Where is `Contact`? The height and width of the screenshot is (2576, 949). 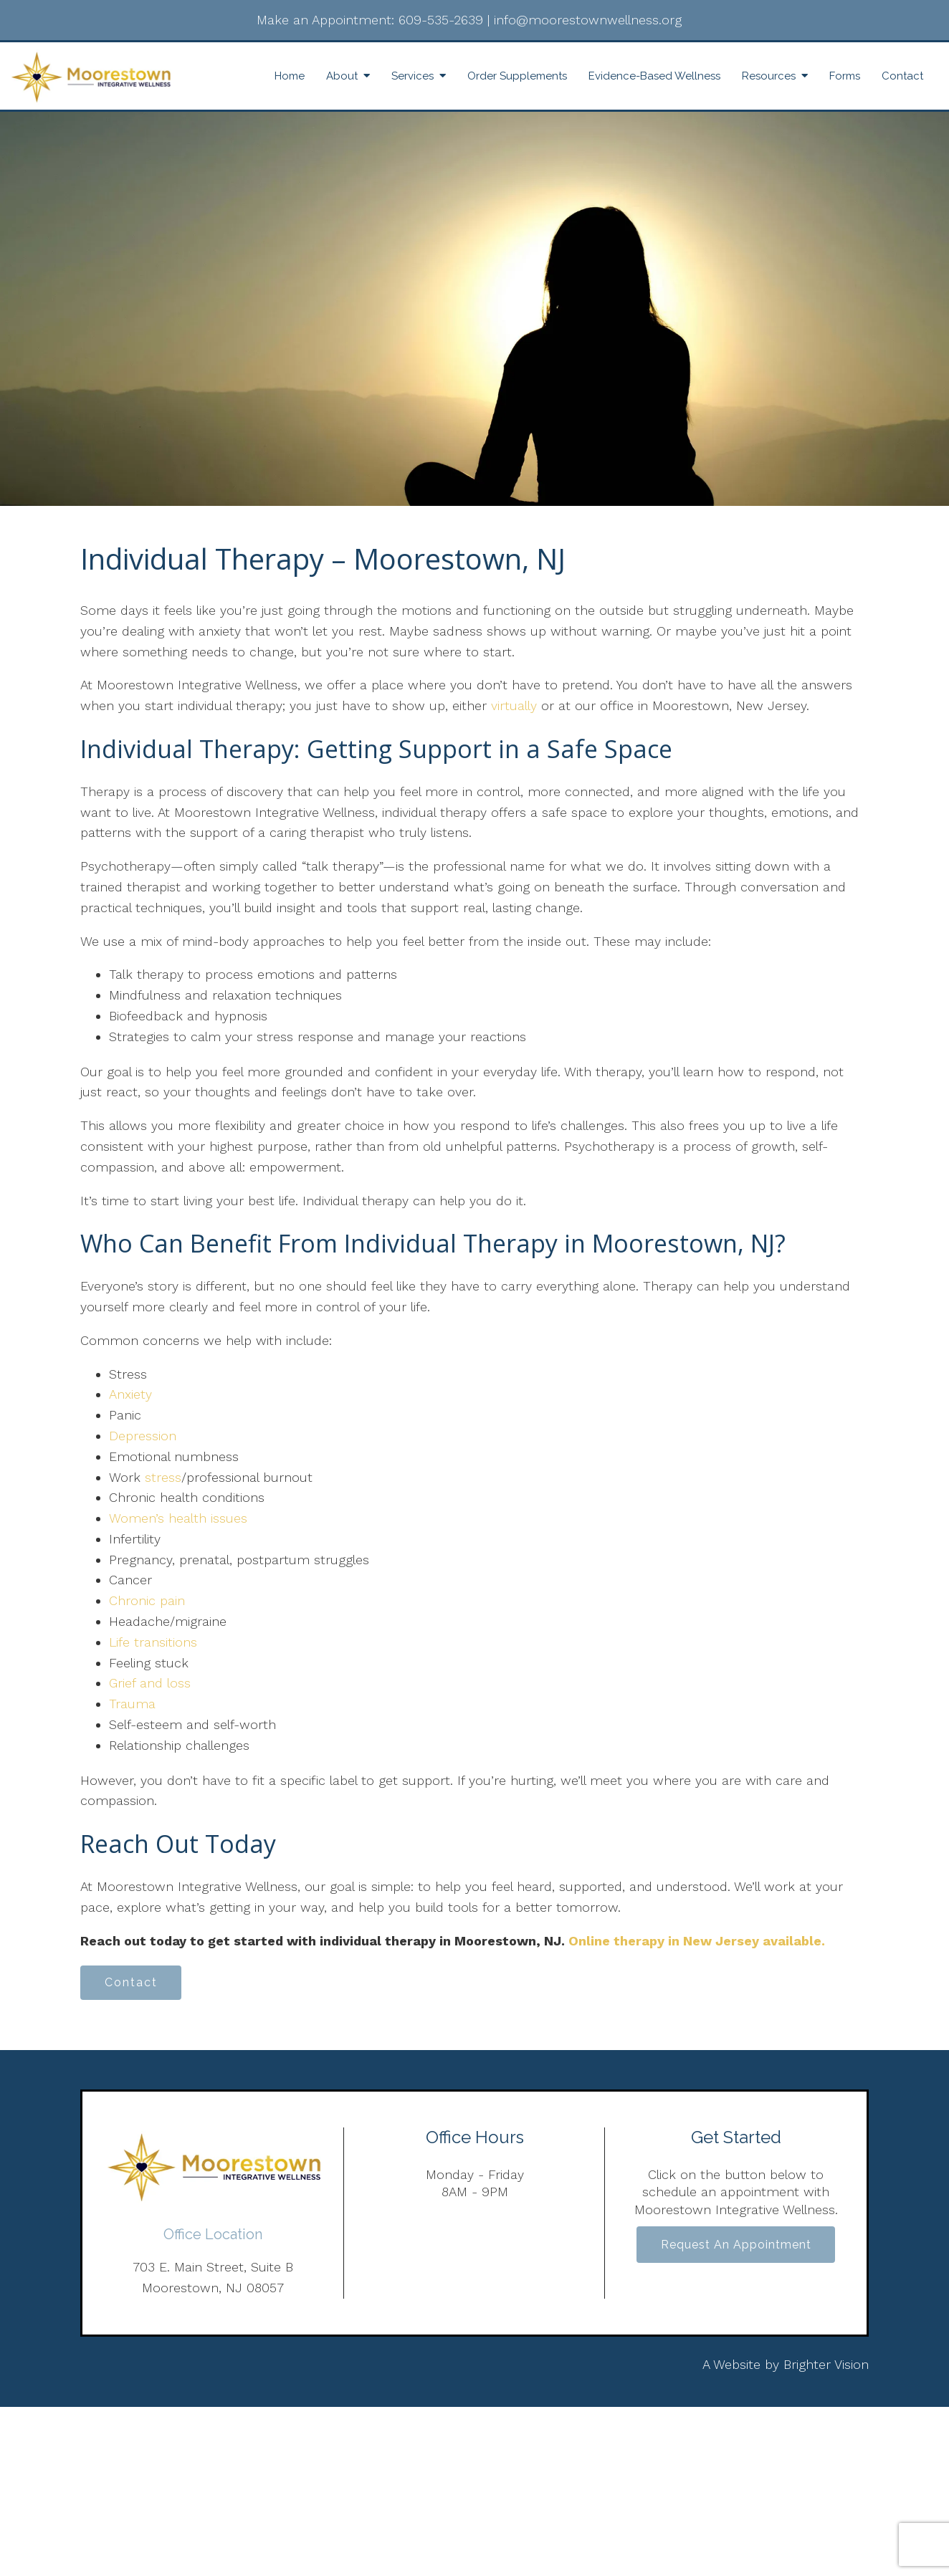
Contact is located at coordinates (902, 76).